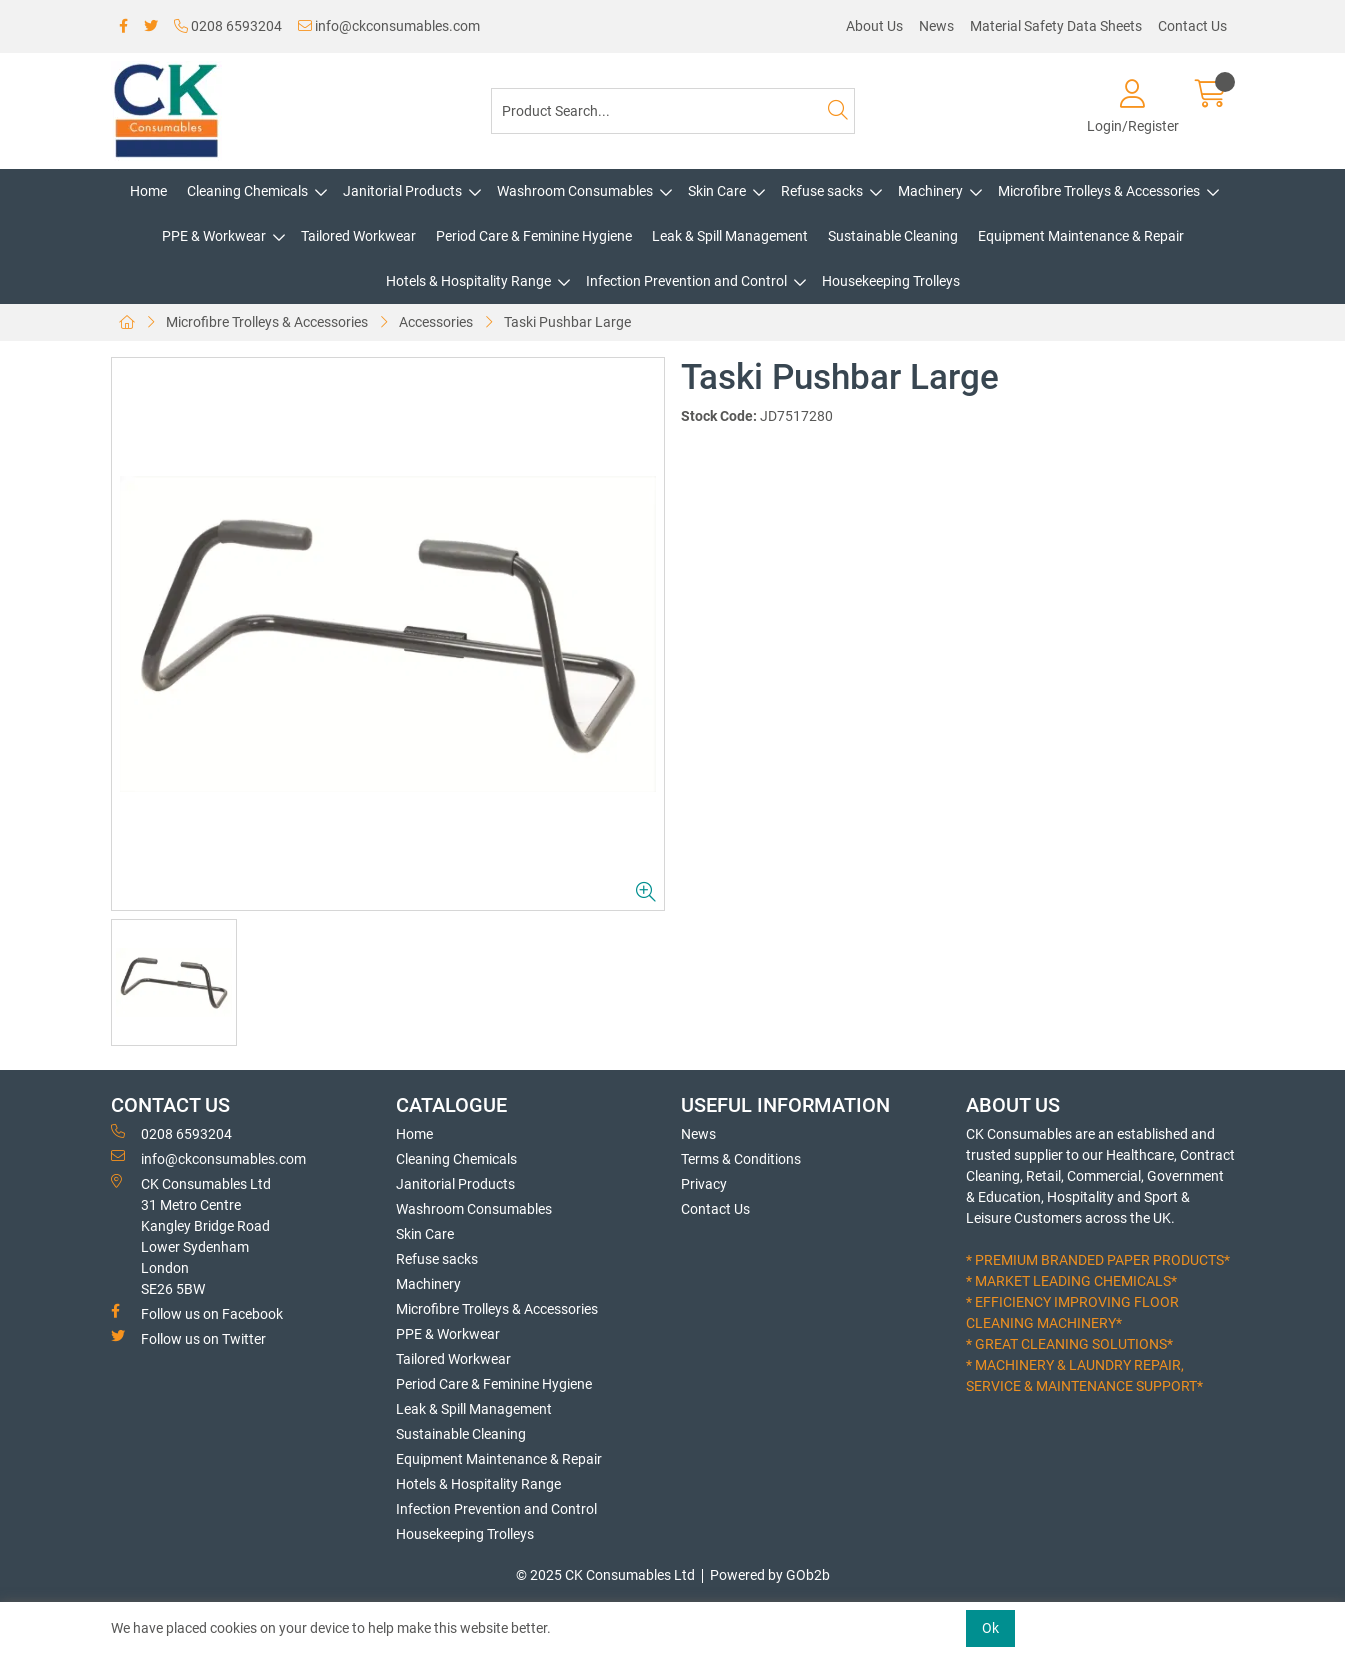  Describe the element at coordinates (930, 191) in the screenshot. I see `Machinery` at that location.